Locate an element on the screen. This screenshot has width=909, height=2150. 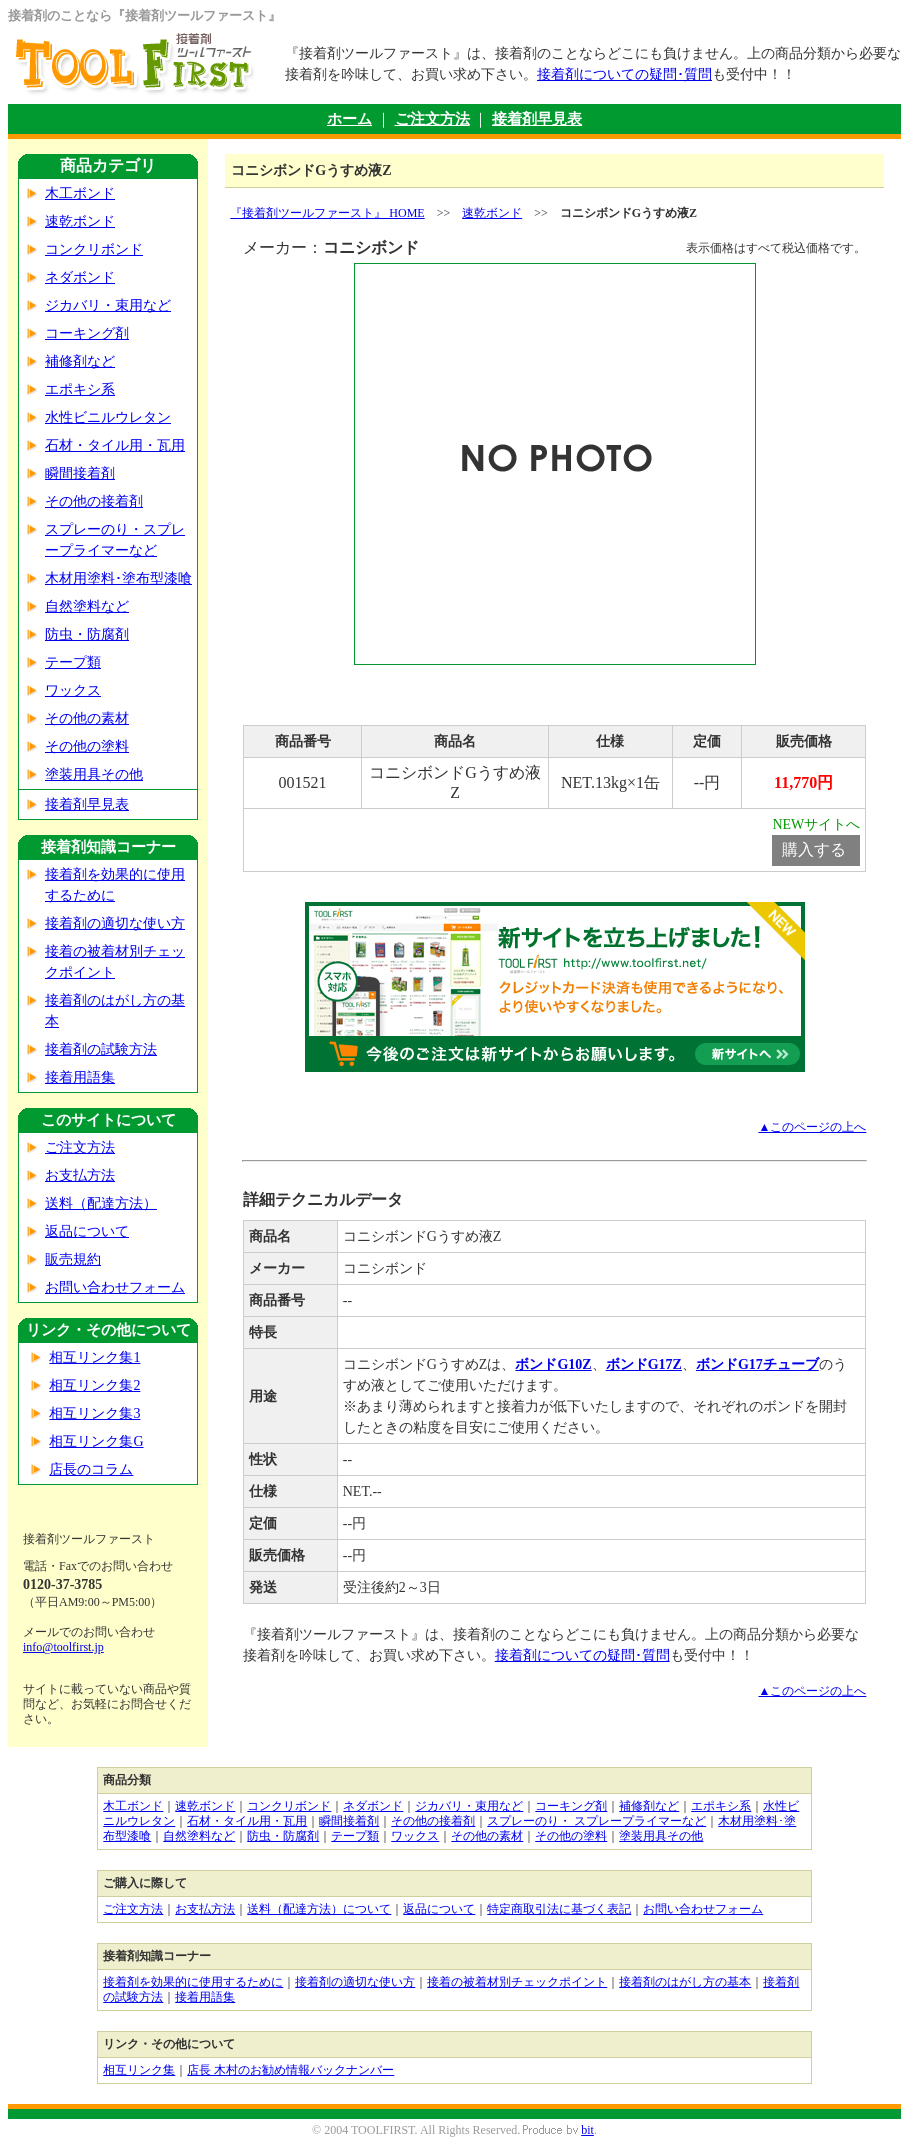
▲このページの上へ is located at coordinates (812, 1127).